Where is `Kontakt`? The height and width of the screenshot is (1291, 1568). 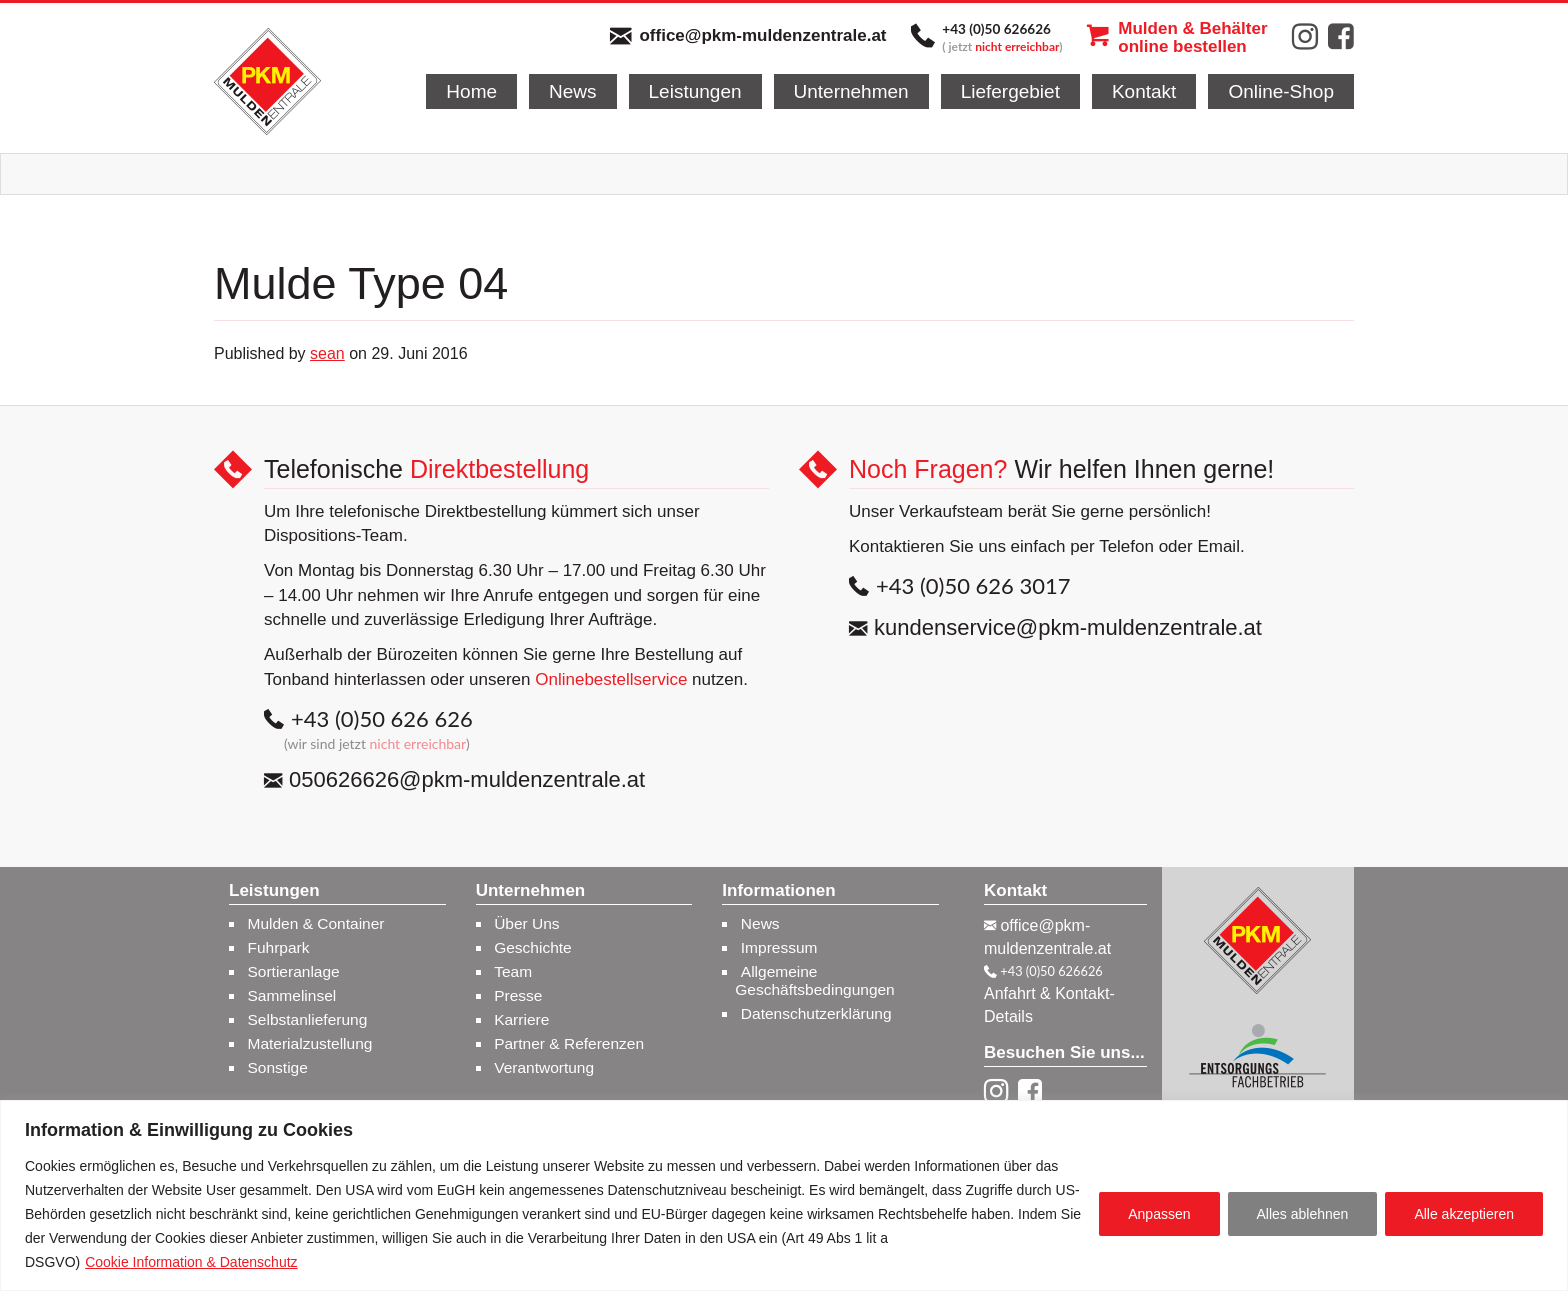
Kontakt is located at coordinates (1144, 91).